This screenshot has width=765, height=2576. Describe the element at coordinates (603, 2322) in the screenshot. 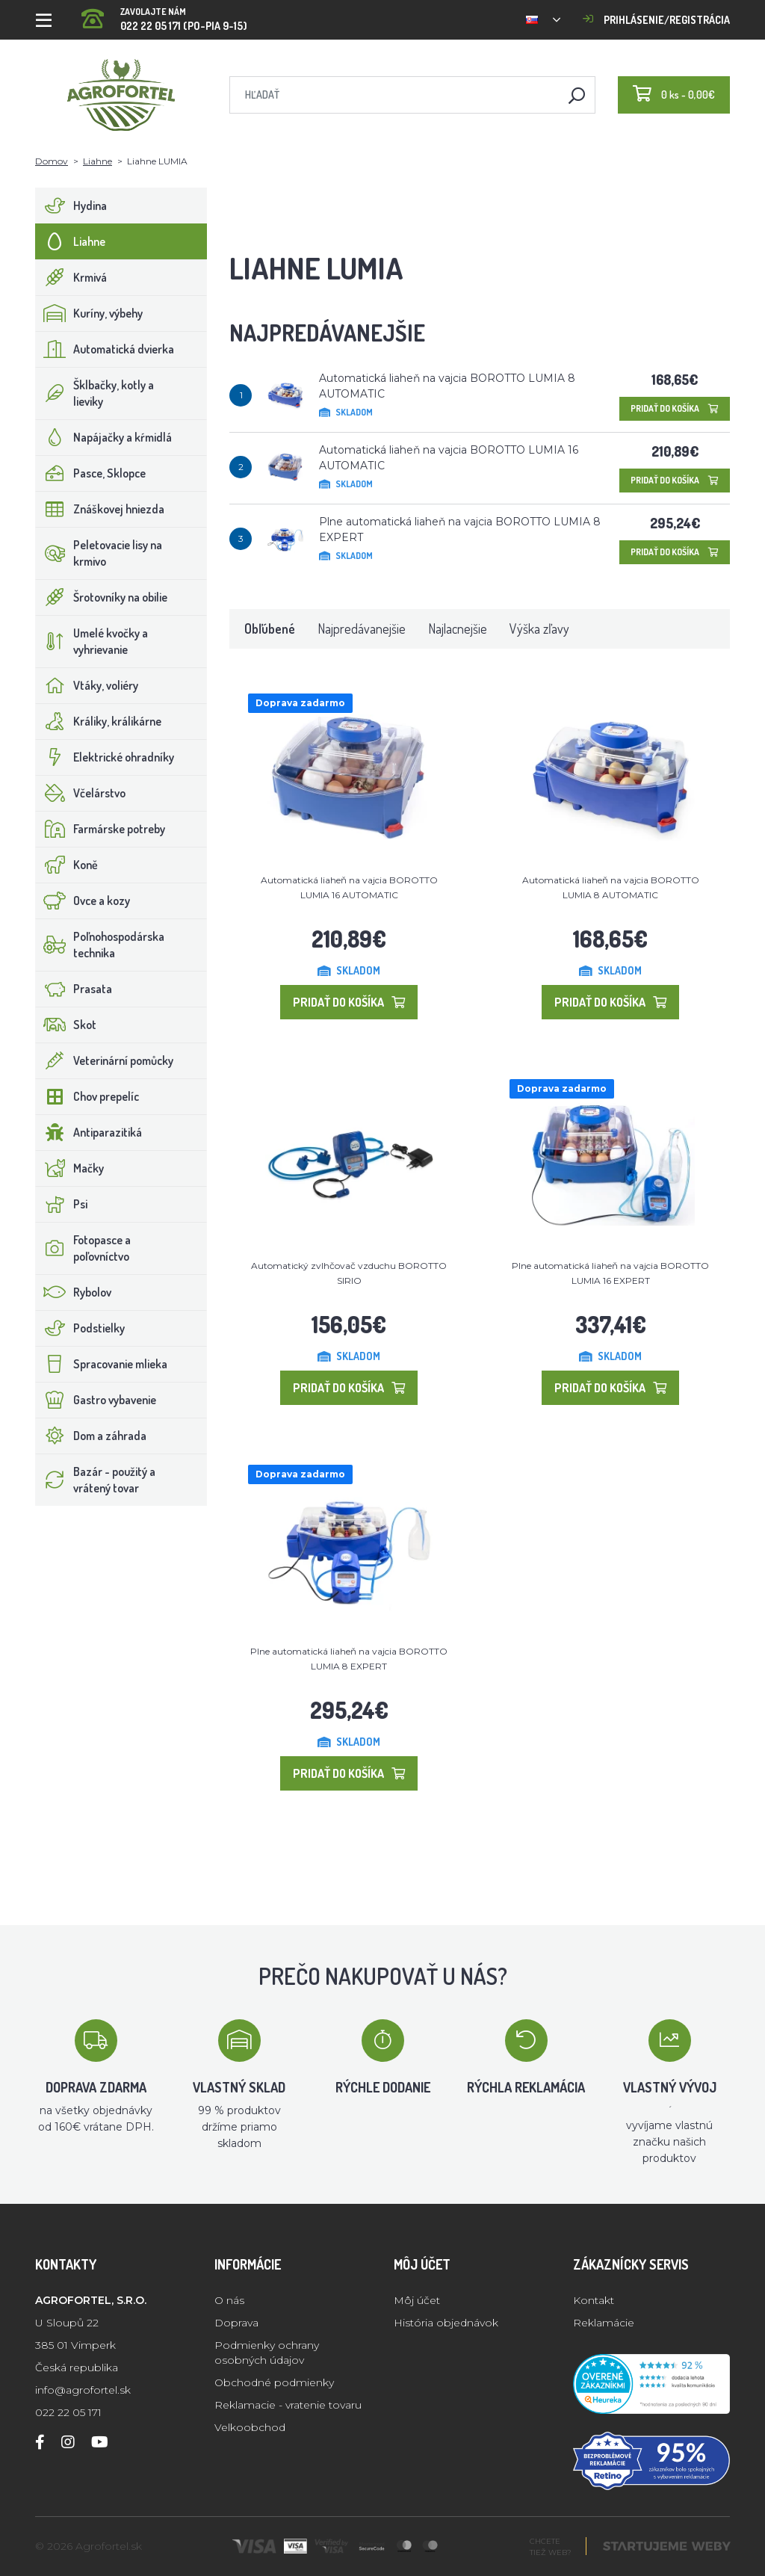

I see `Reklamácie` at that location.